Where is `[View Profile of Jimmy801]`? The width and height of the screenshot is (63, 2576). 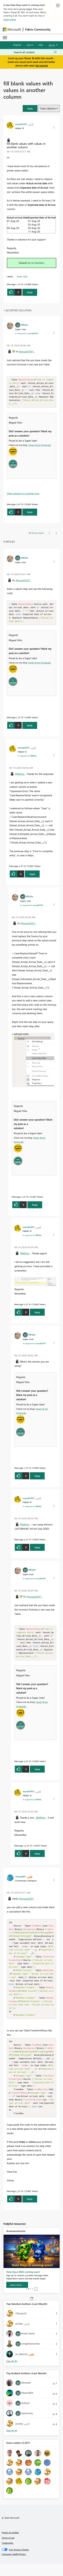 [View Profile of Jimmy801] is located at coordinates (20, 1880).